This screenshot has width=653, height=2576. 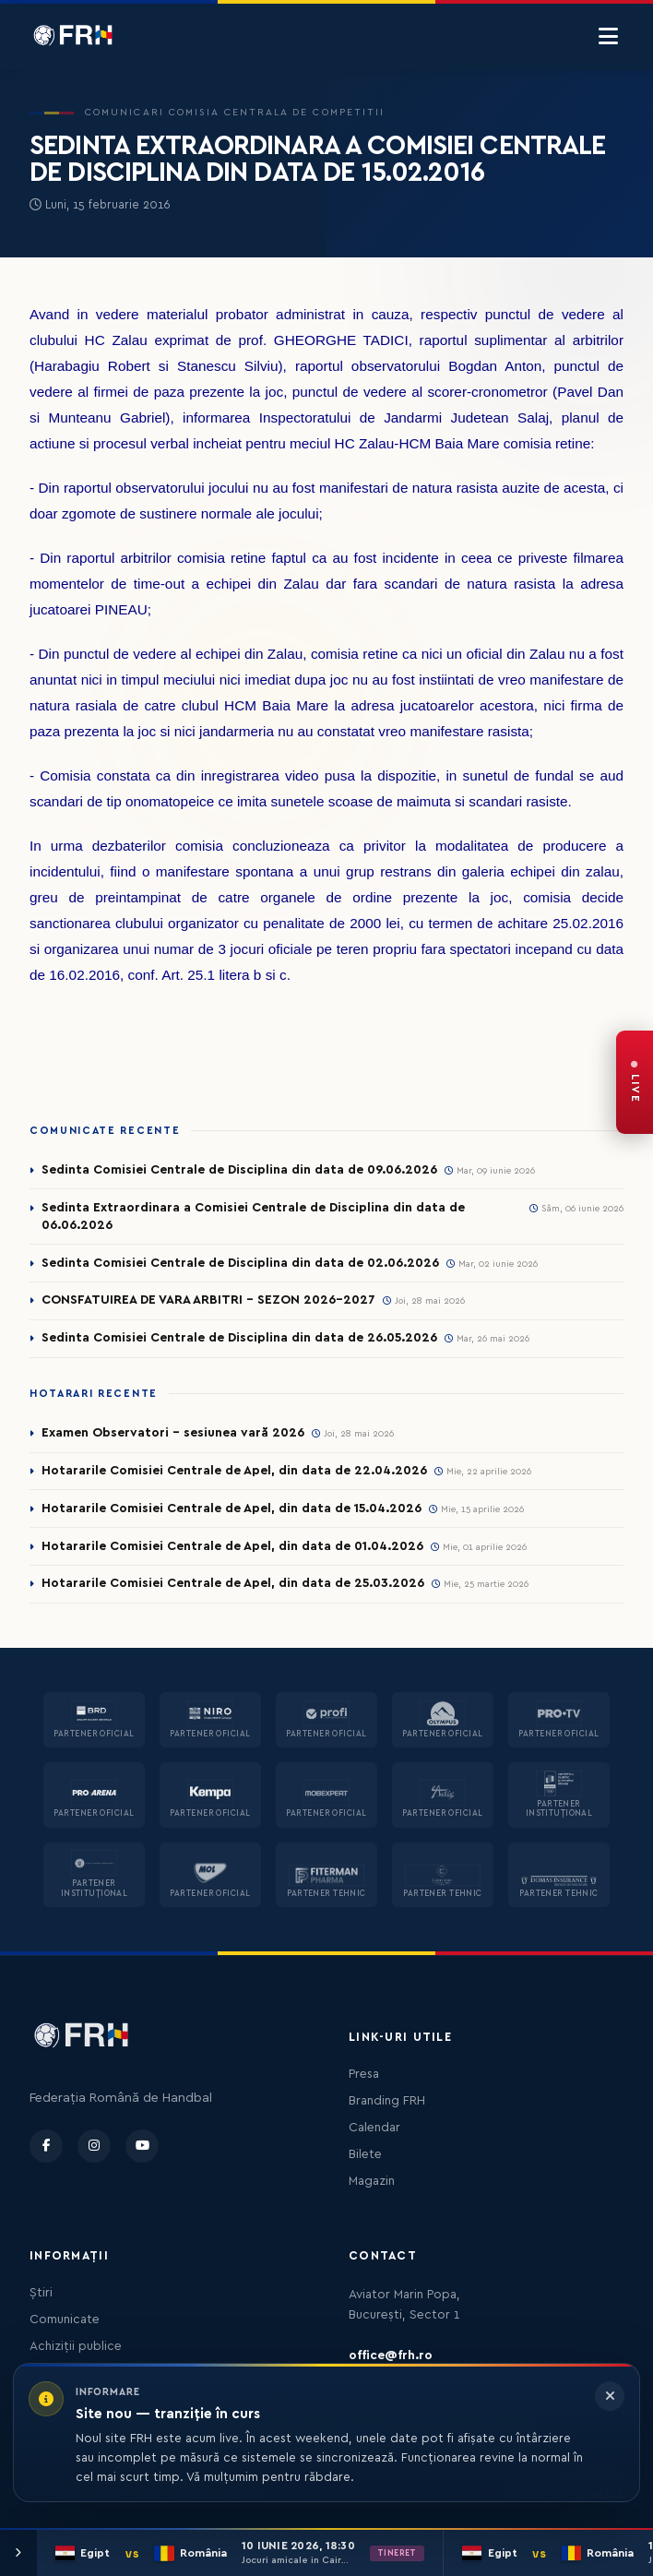 What do you see at coordinates (240, 1263) in the screenshot?
I see `Sedinta Comisiei Centrale de Disciplina din data de 02.06.2026` at bounding box center [240, 1263].